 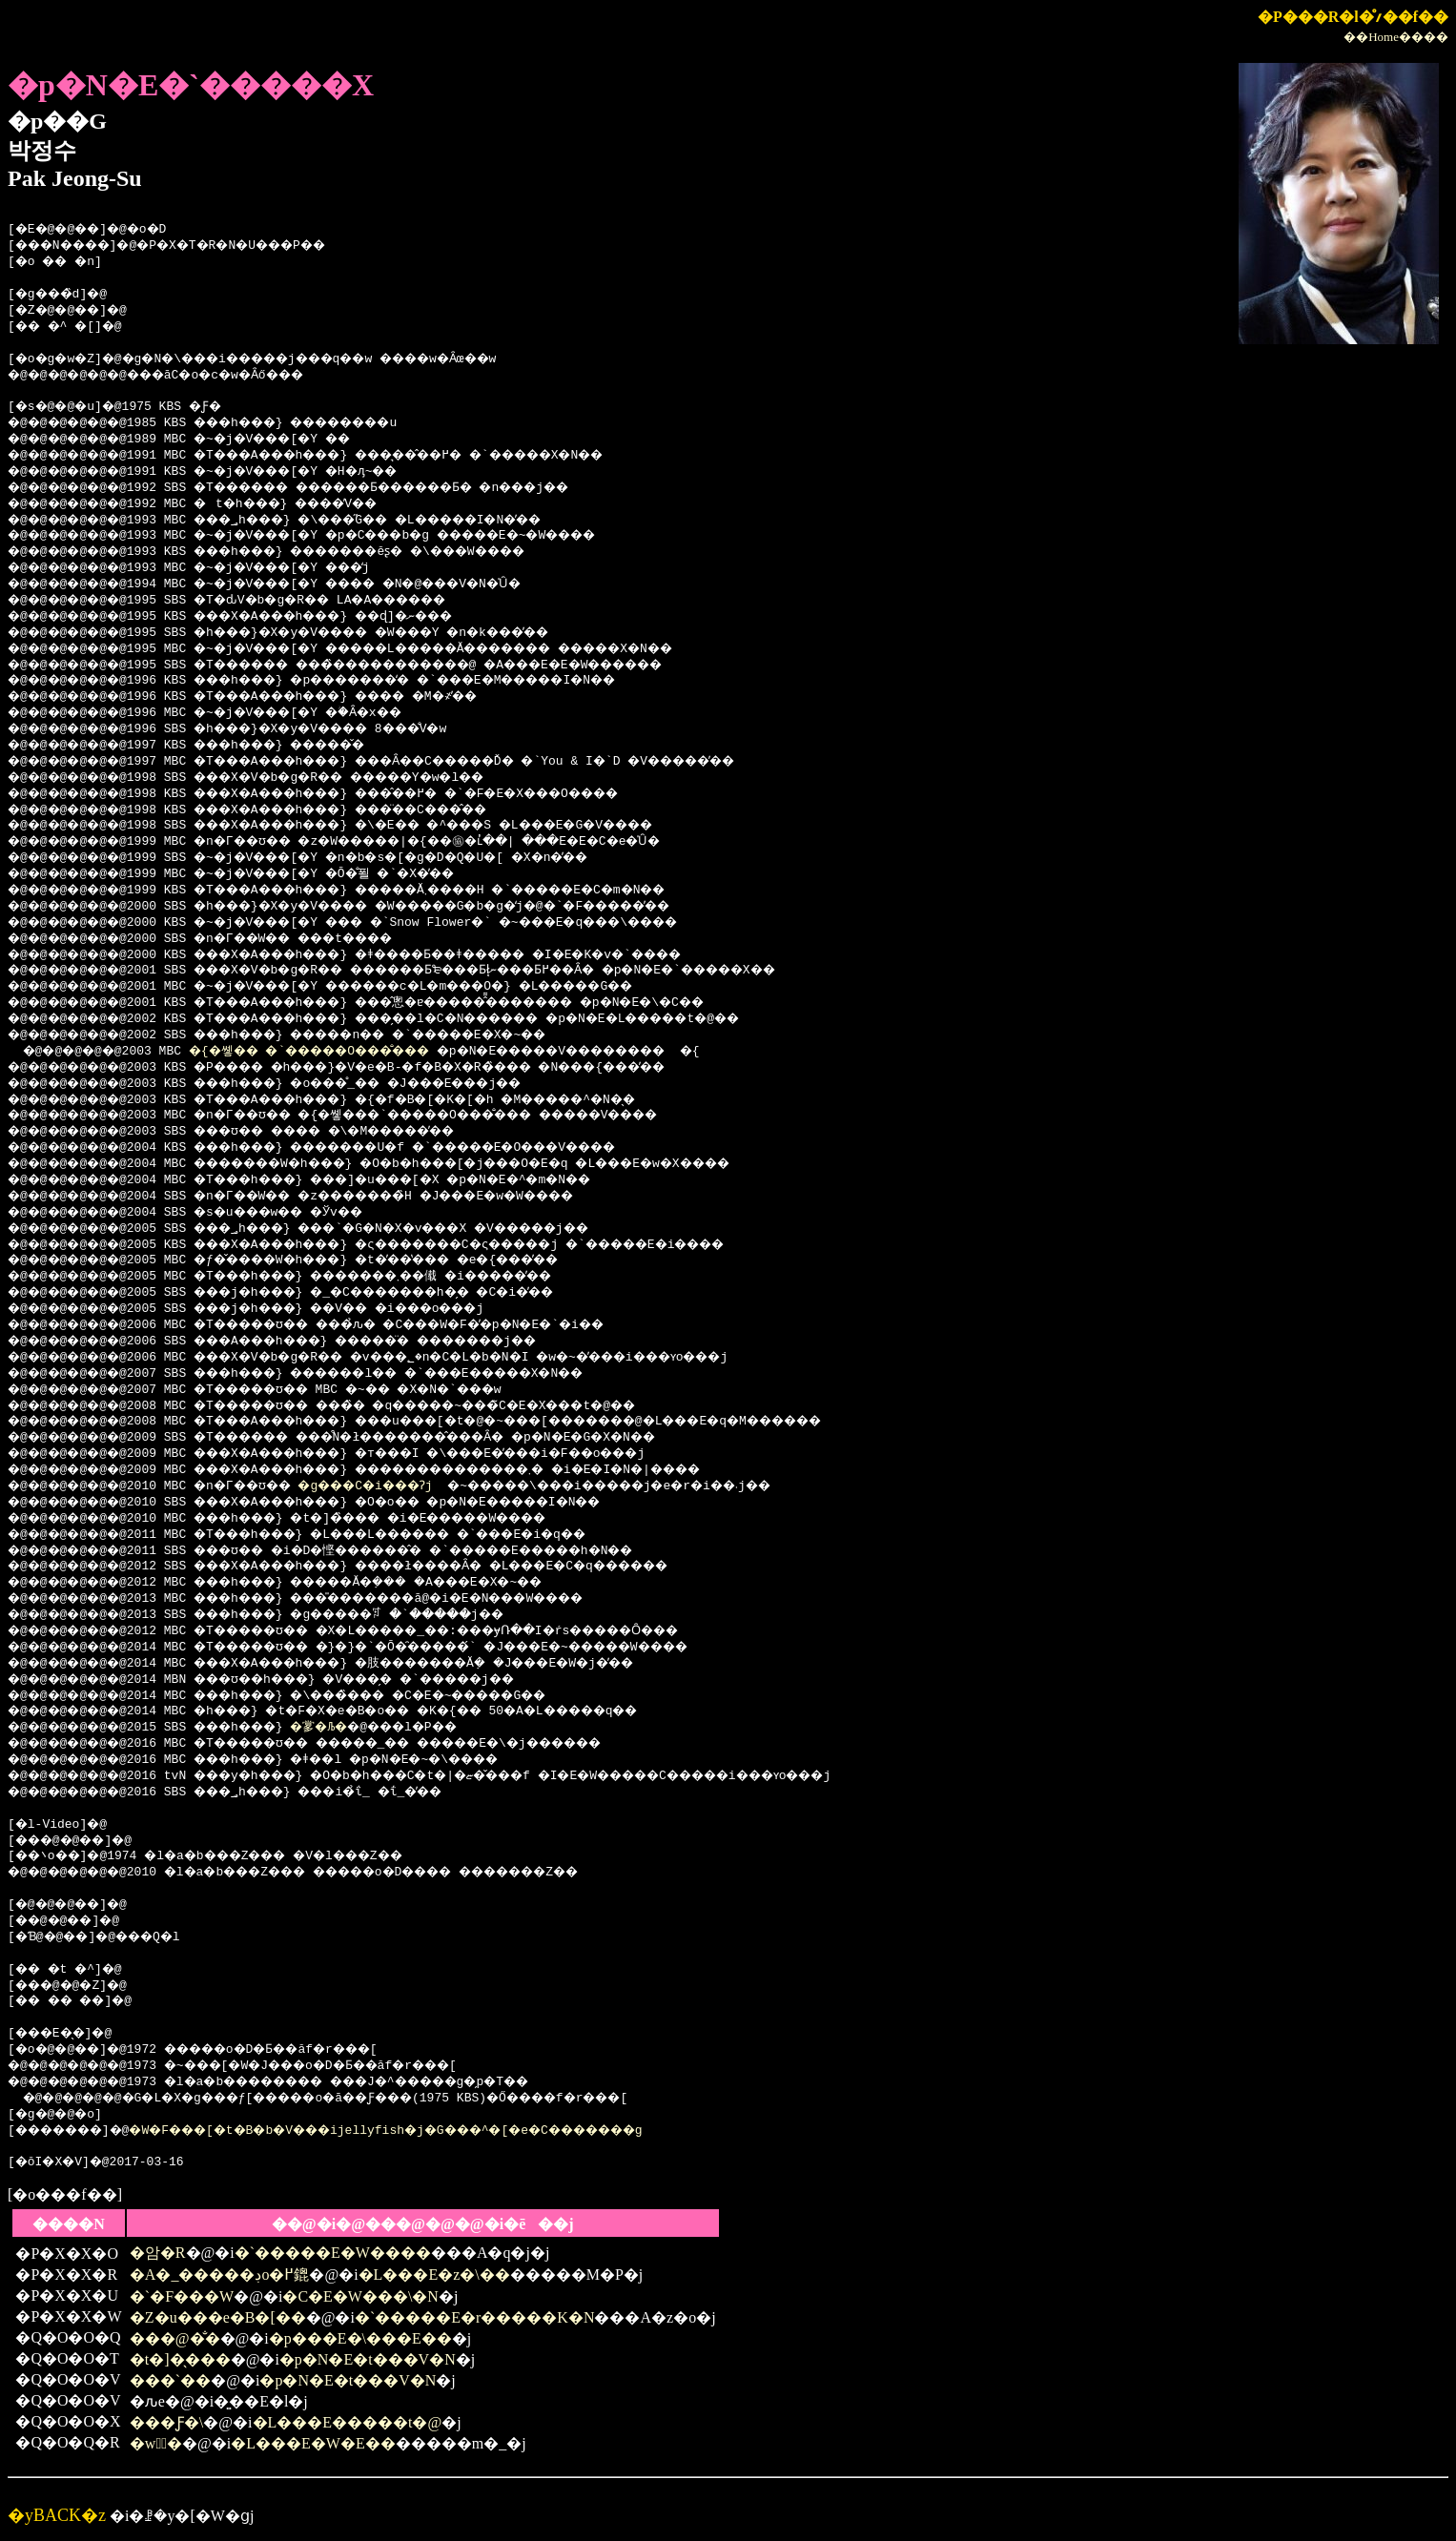 What do you see at coordinates (438, 2131) in the screenshot?
I see `�W�F���[�t�B�b�V���ijellyfish�j�G���^�[�e�C�������g` at bounding box center [438, 2131].